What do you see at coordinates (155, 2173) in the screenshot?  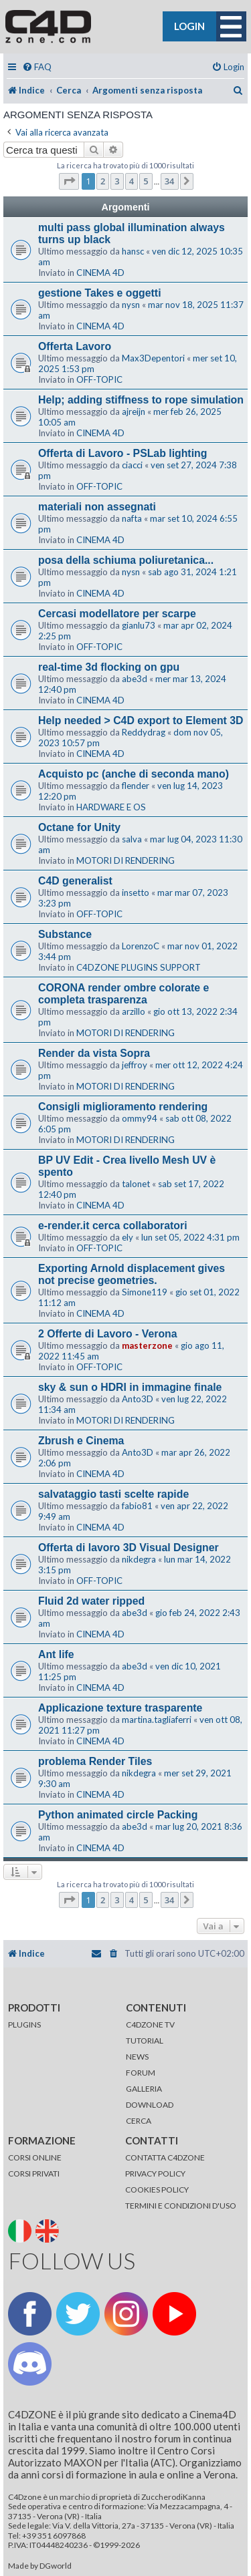 I see `PRIVACY POLICY` at bounding box center [155, 2173].